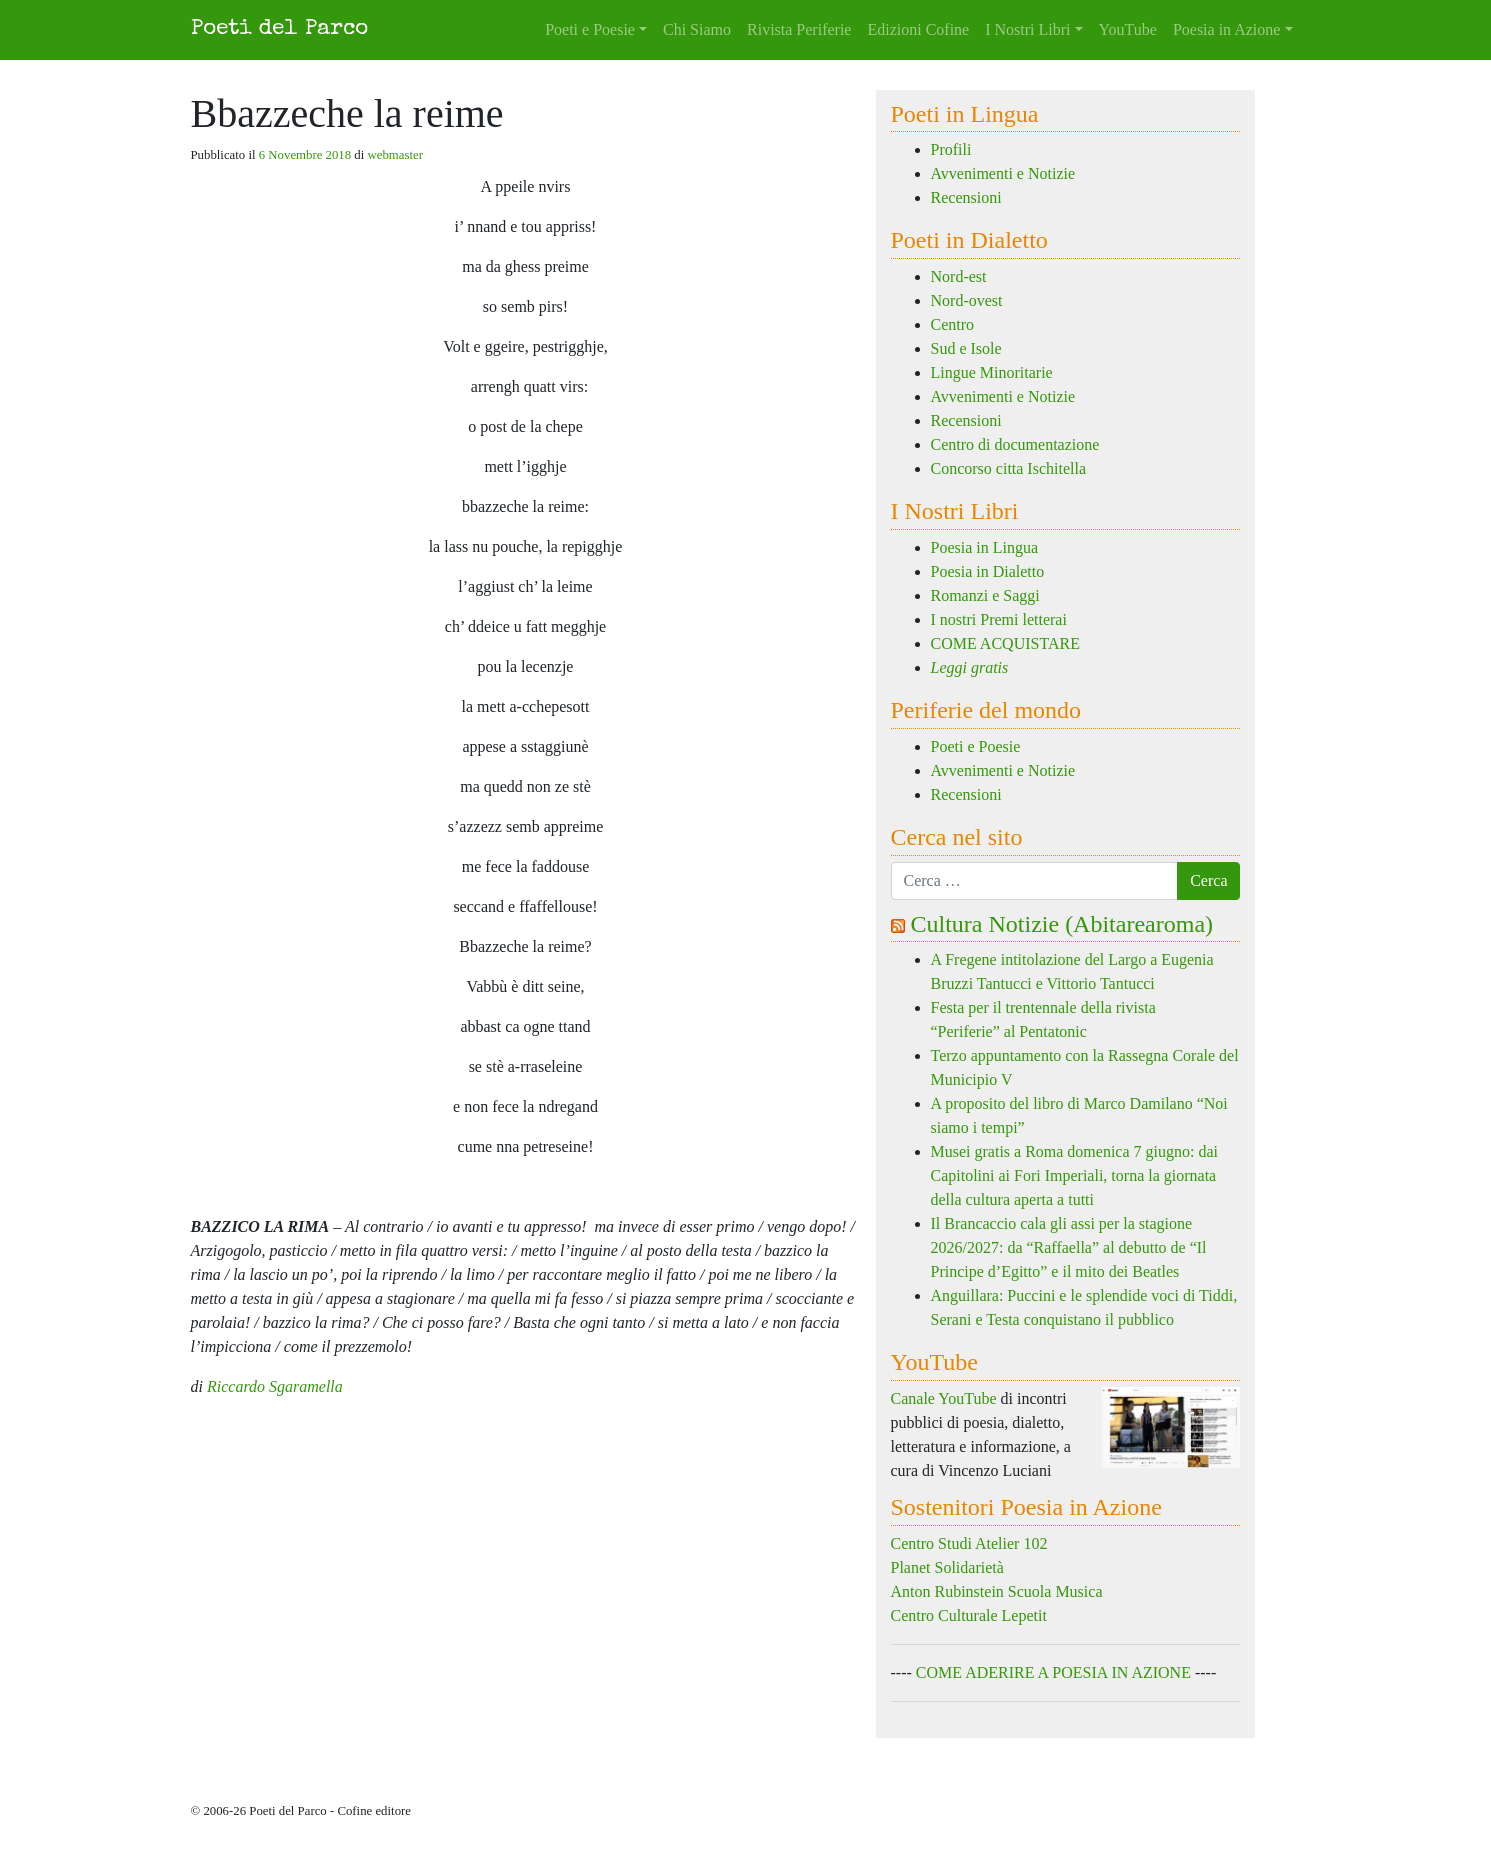  What do you see at coordinates (799, 29) in the screenshot?
I see `Rivista Periferie` at bounding box center [799, 29].